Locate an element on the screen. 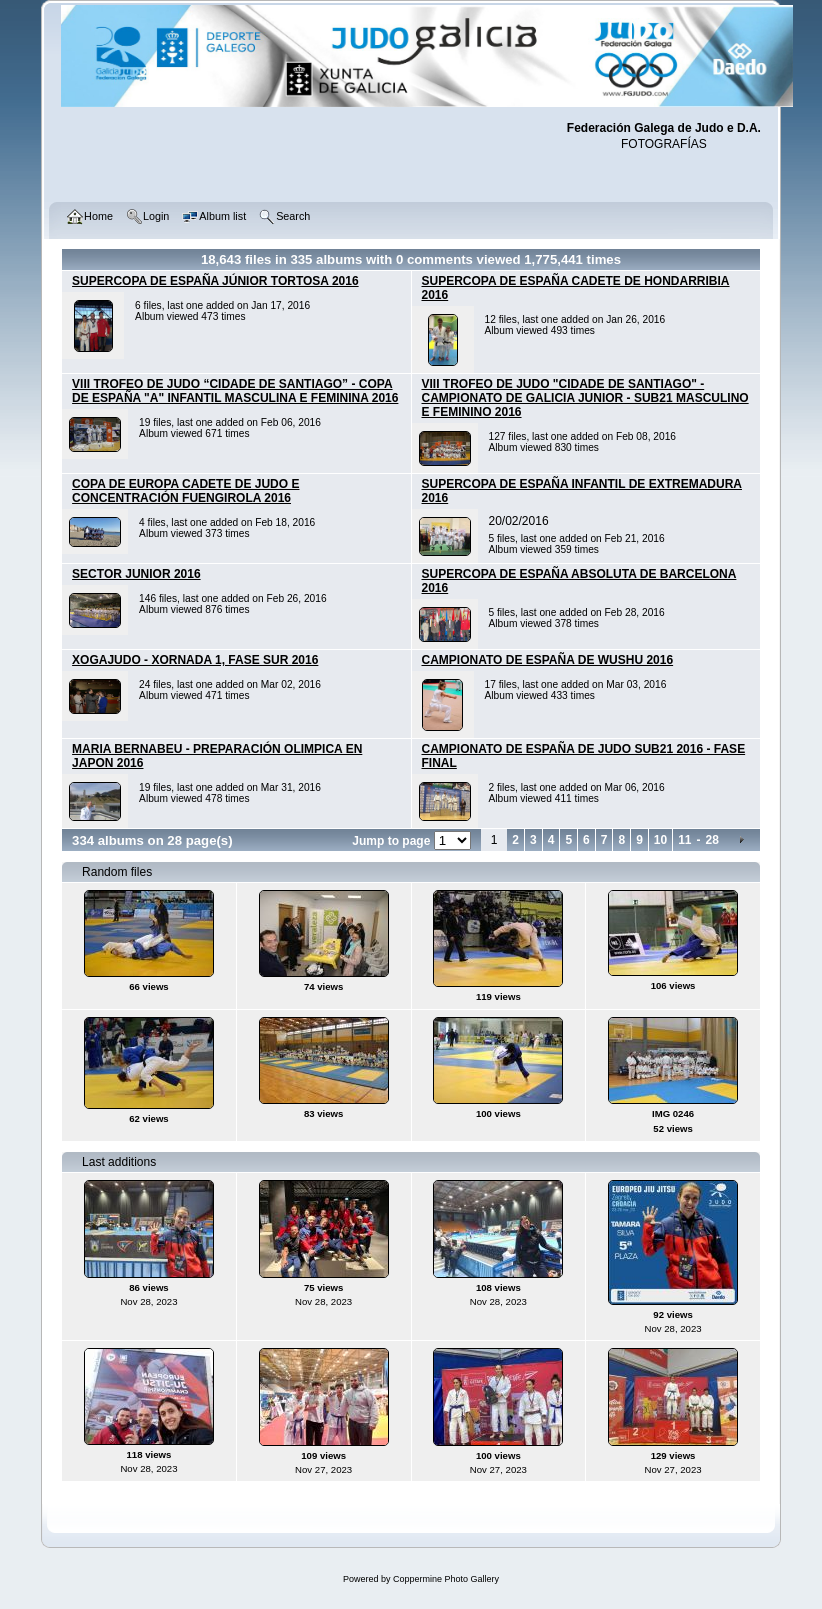 The height and width of the screenshot is (1609, 822). COPA DE EUROPA CADETE DE JUDO E CONCENTRACIÓN FUENGIROLA 2016 is located at coordinates (185, 491).